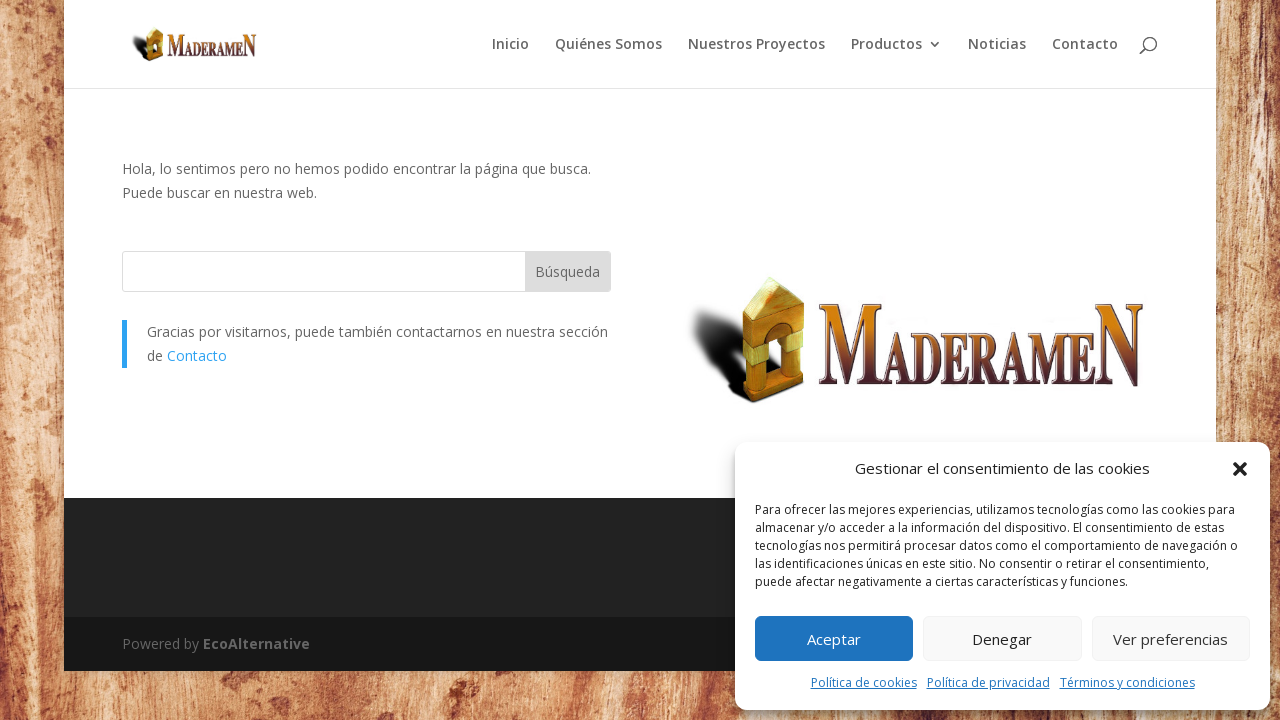 Image resolution: width=1280 pixels, height=720 pixels. What do you see at coordinates (834, 639) in the screenshot?
I see `Aceptar` at bounding box center [834, 639].